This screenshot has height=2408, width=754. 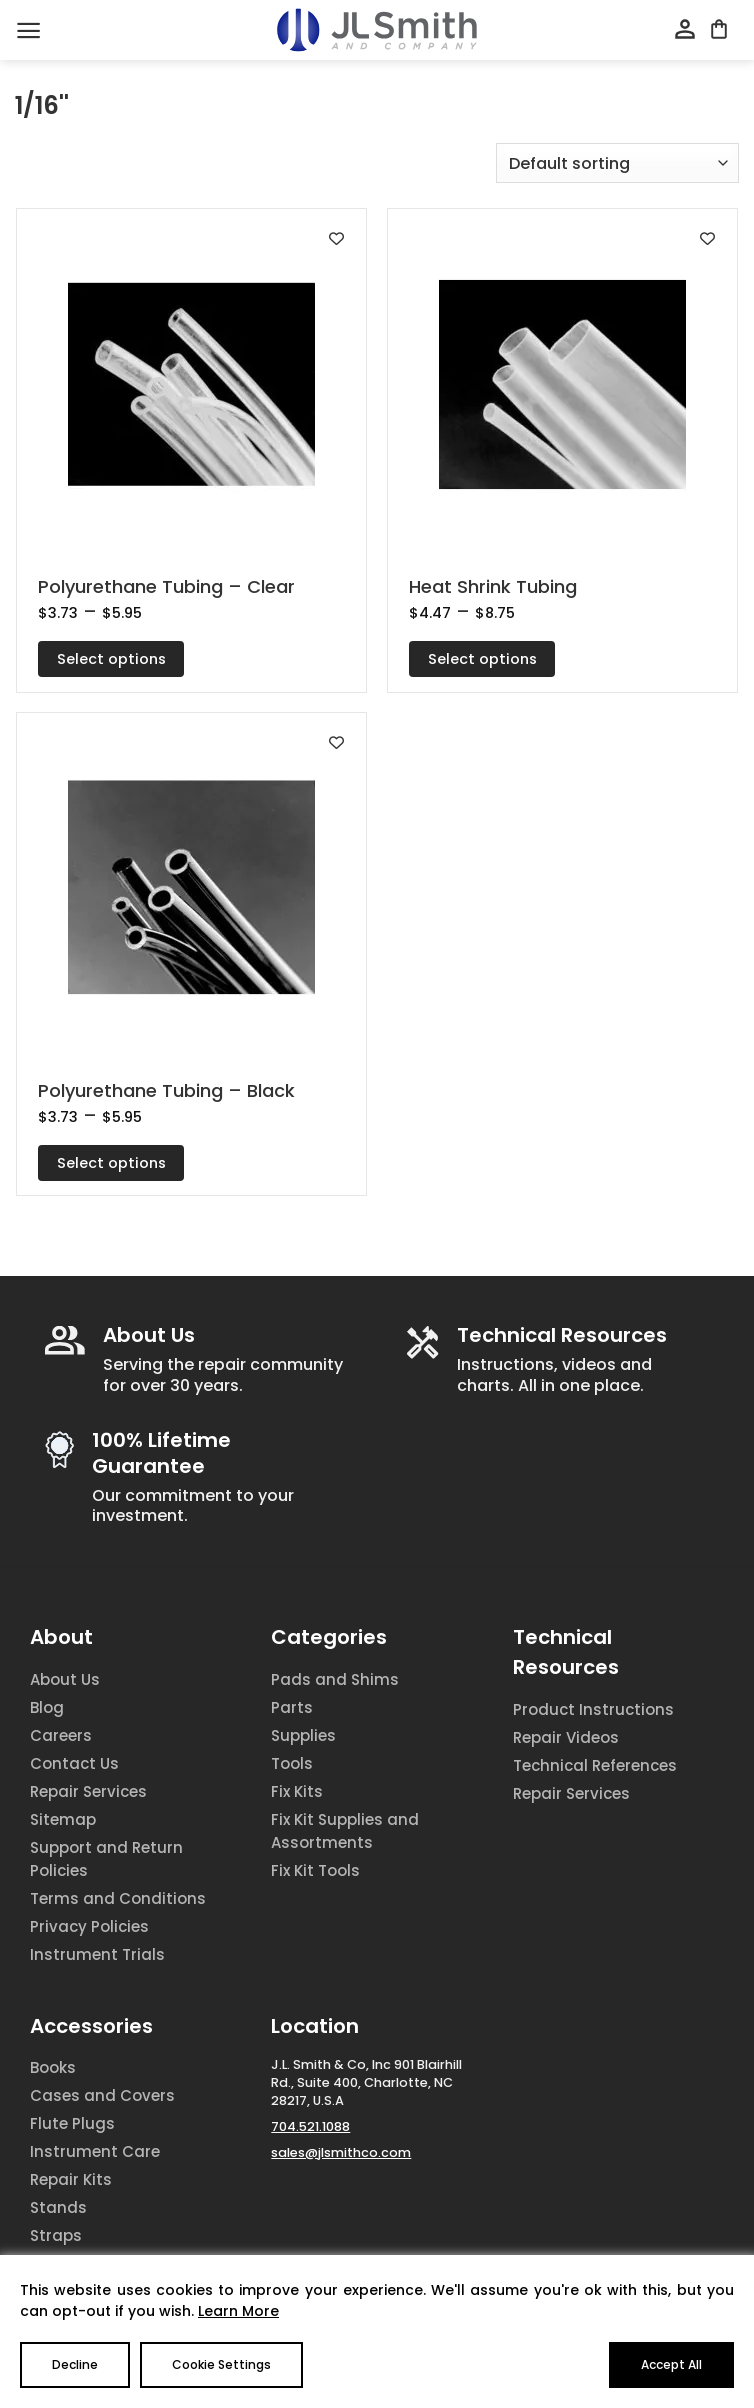 I want to click on Select options [Select options for “Heat Shrink Tubing”], so click(x=482, y=659).